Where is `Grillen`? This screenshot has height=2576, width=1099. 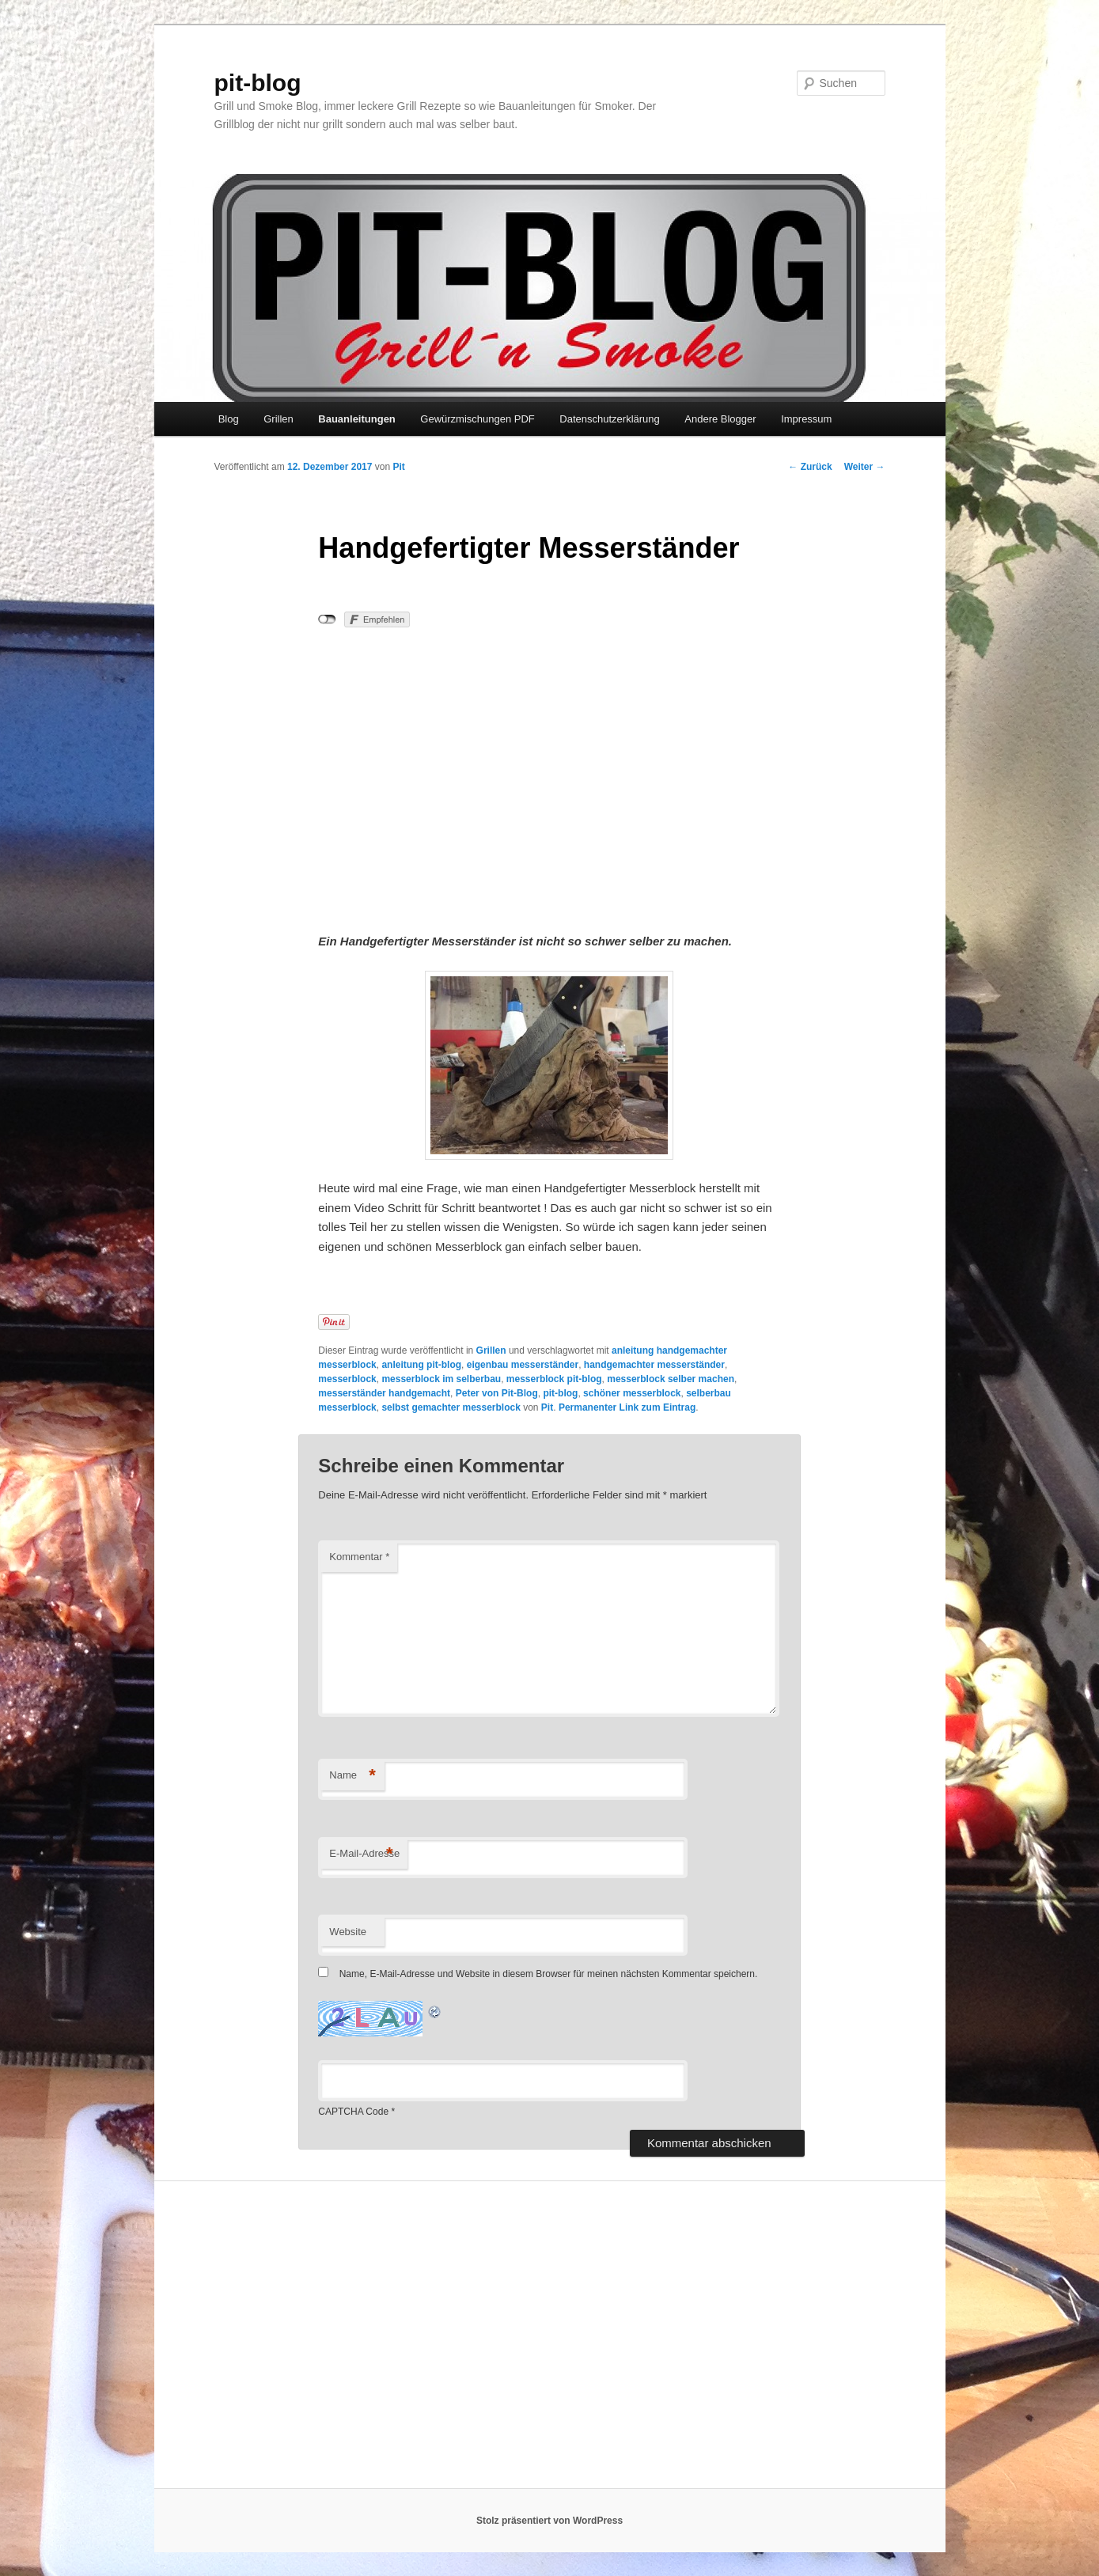 Grillen is located at coordinates (278, 419).